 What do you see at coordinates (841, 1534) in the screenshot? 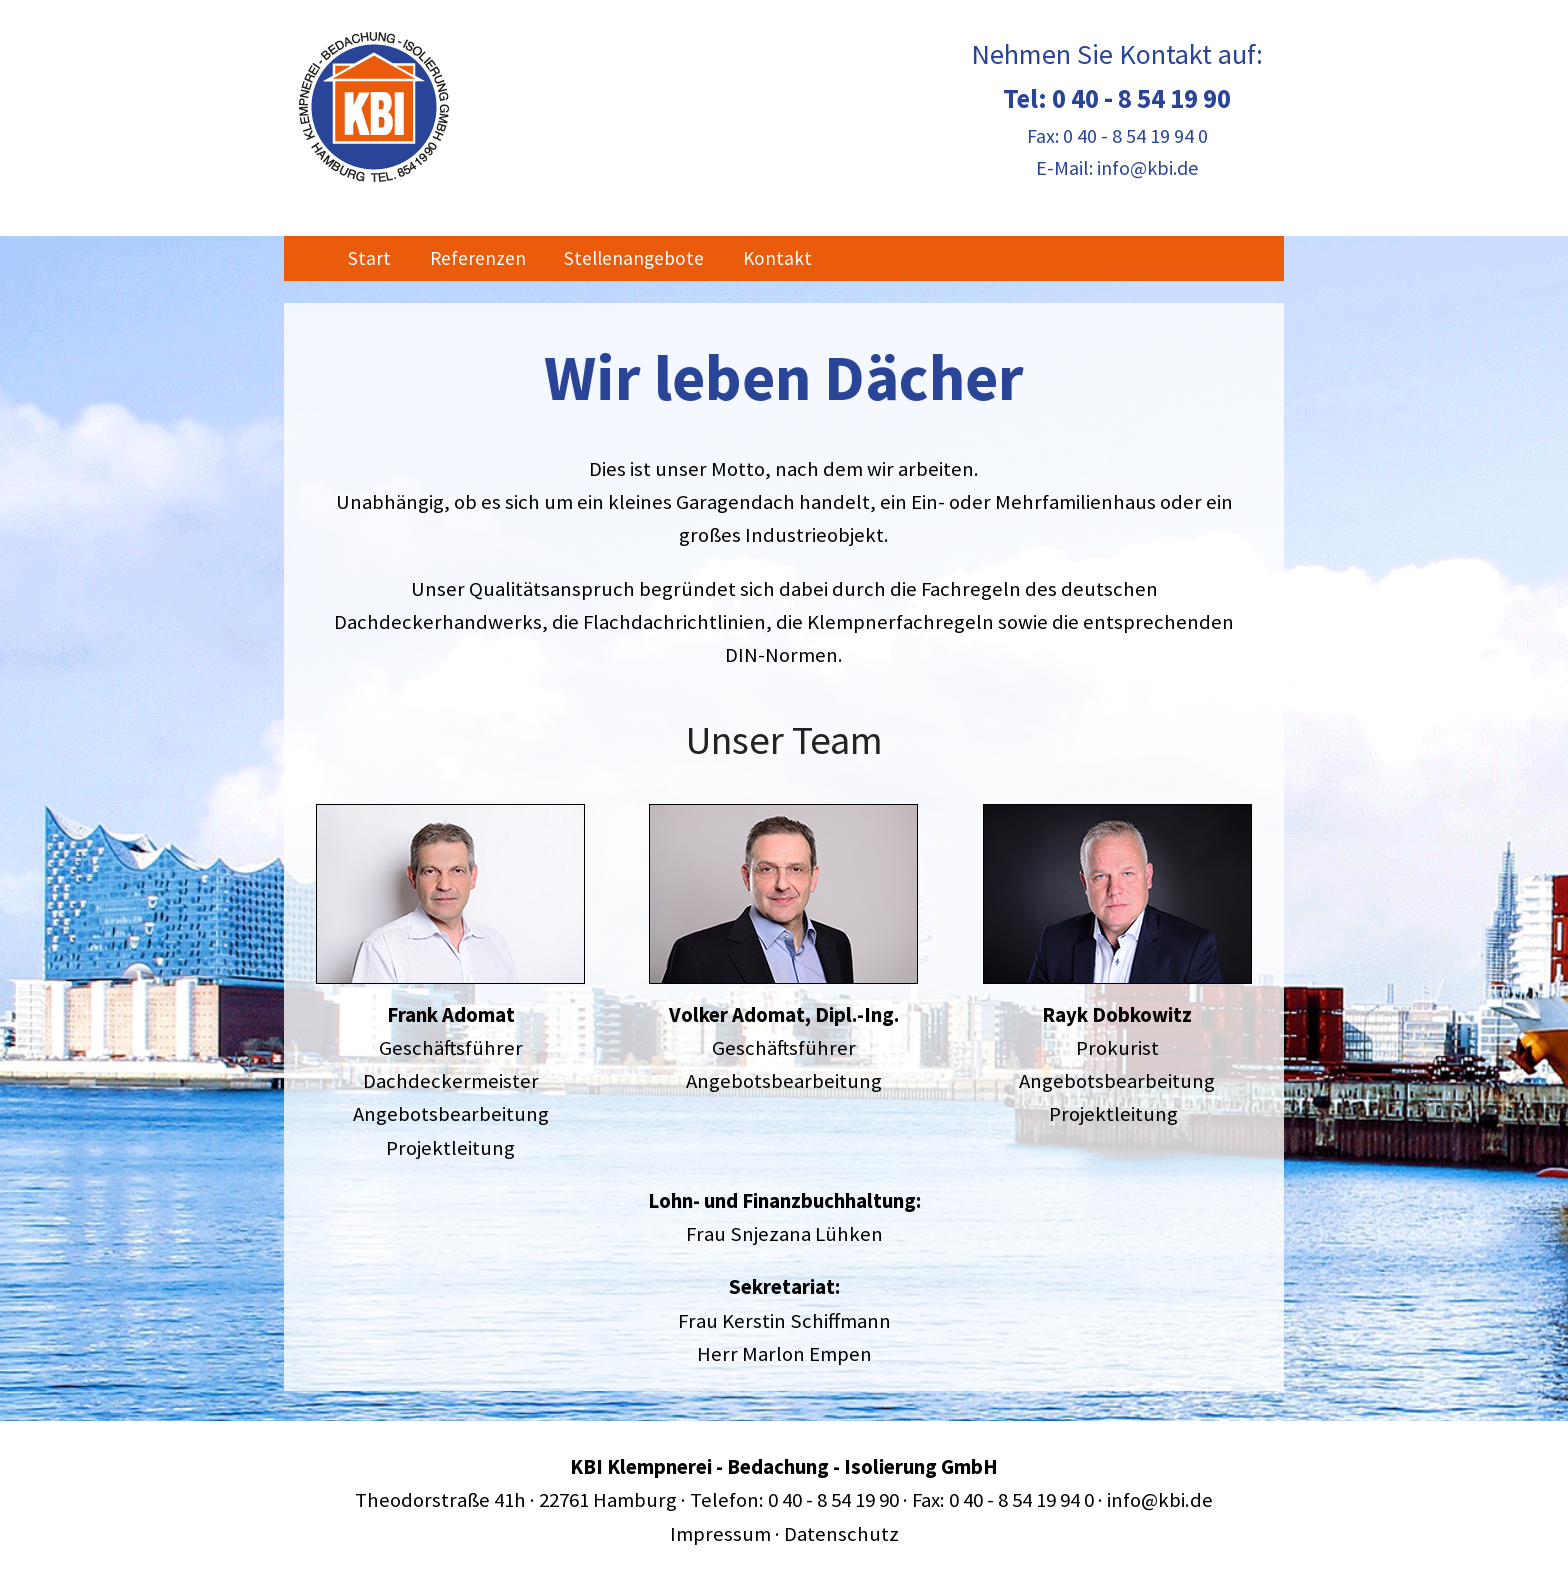
I see `Datenschutz` at bounding box center [841, 1534].